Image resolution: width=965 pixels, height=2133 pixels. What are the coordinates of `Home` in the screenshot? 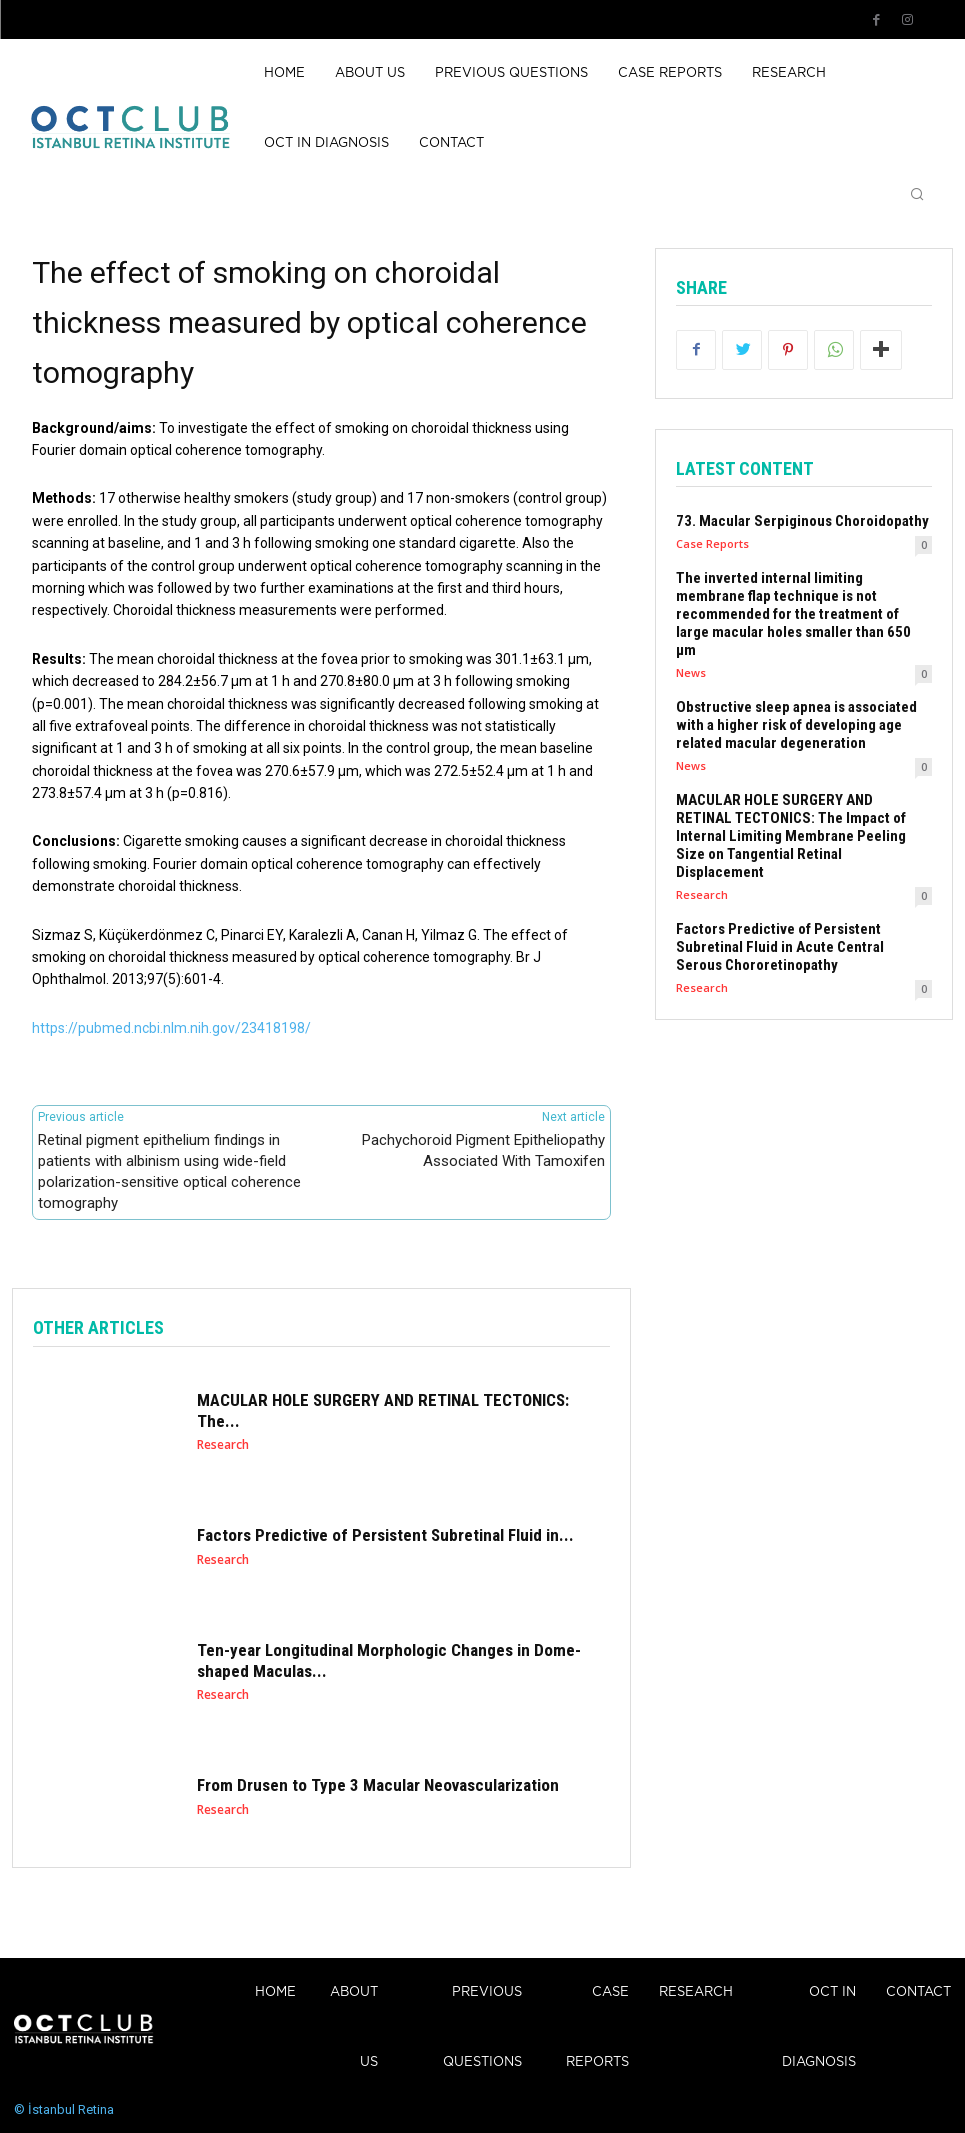 It's located at (275, 1992).